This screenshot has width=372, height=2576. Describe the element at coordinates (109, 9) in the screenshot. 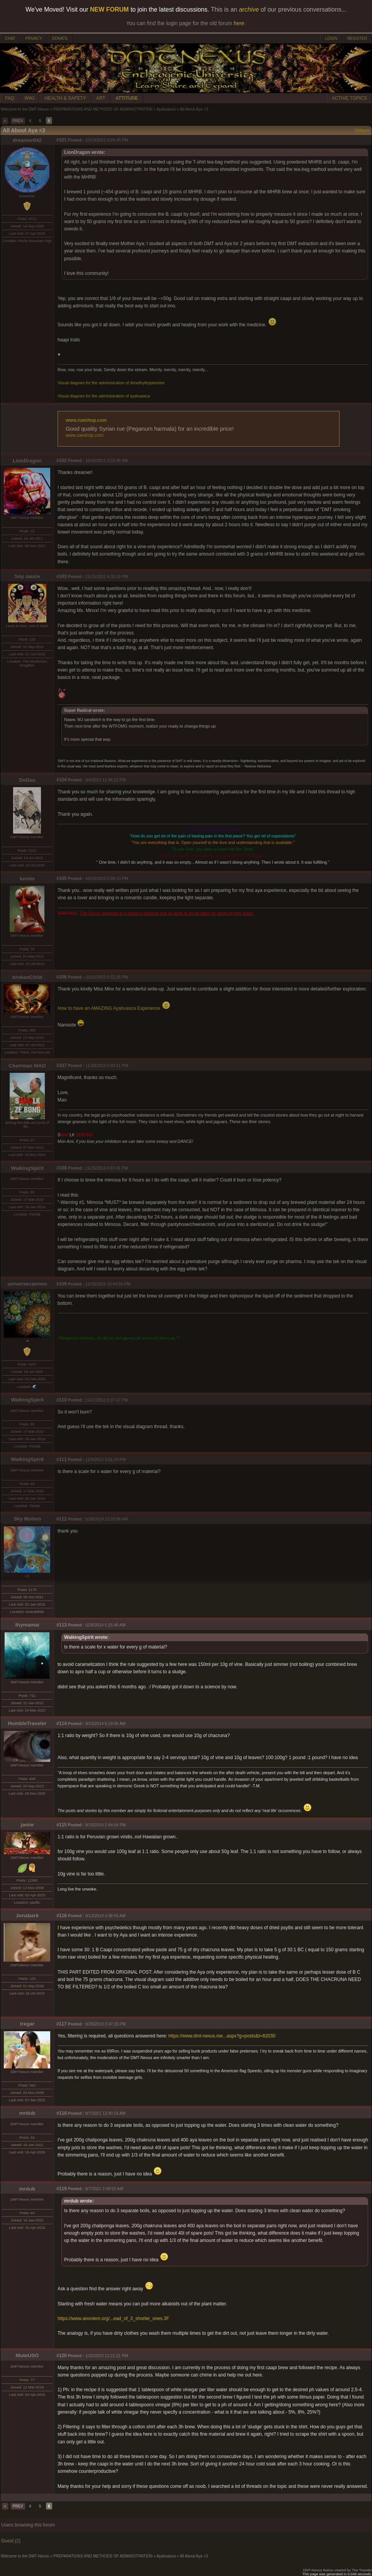

I see `NEW FORUM` at that location.